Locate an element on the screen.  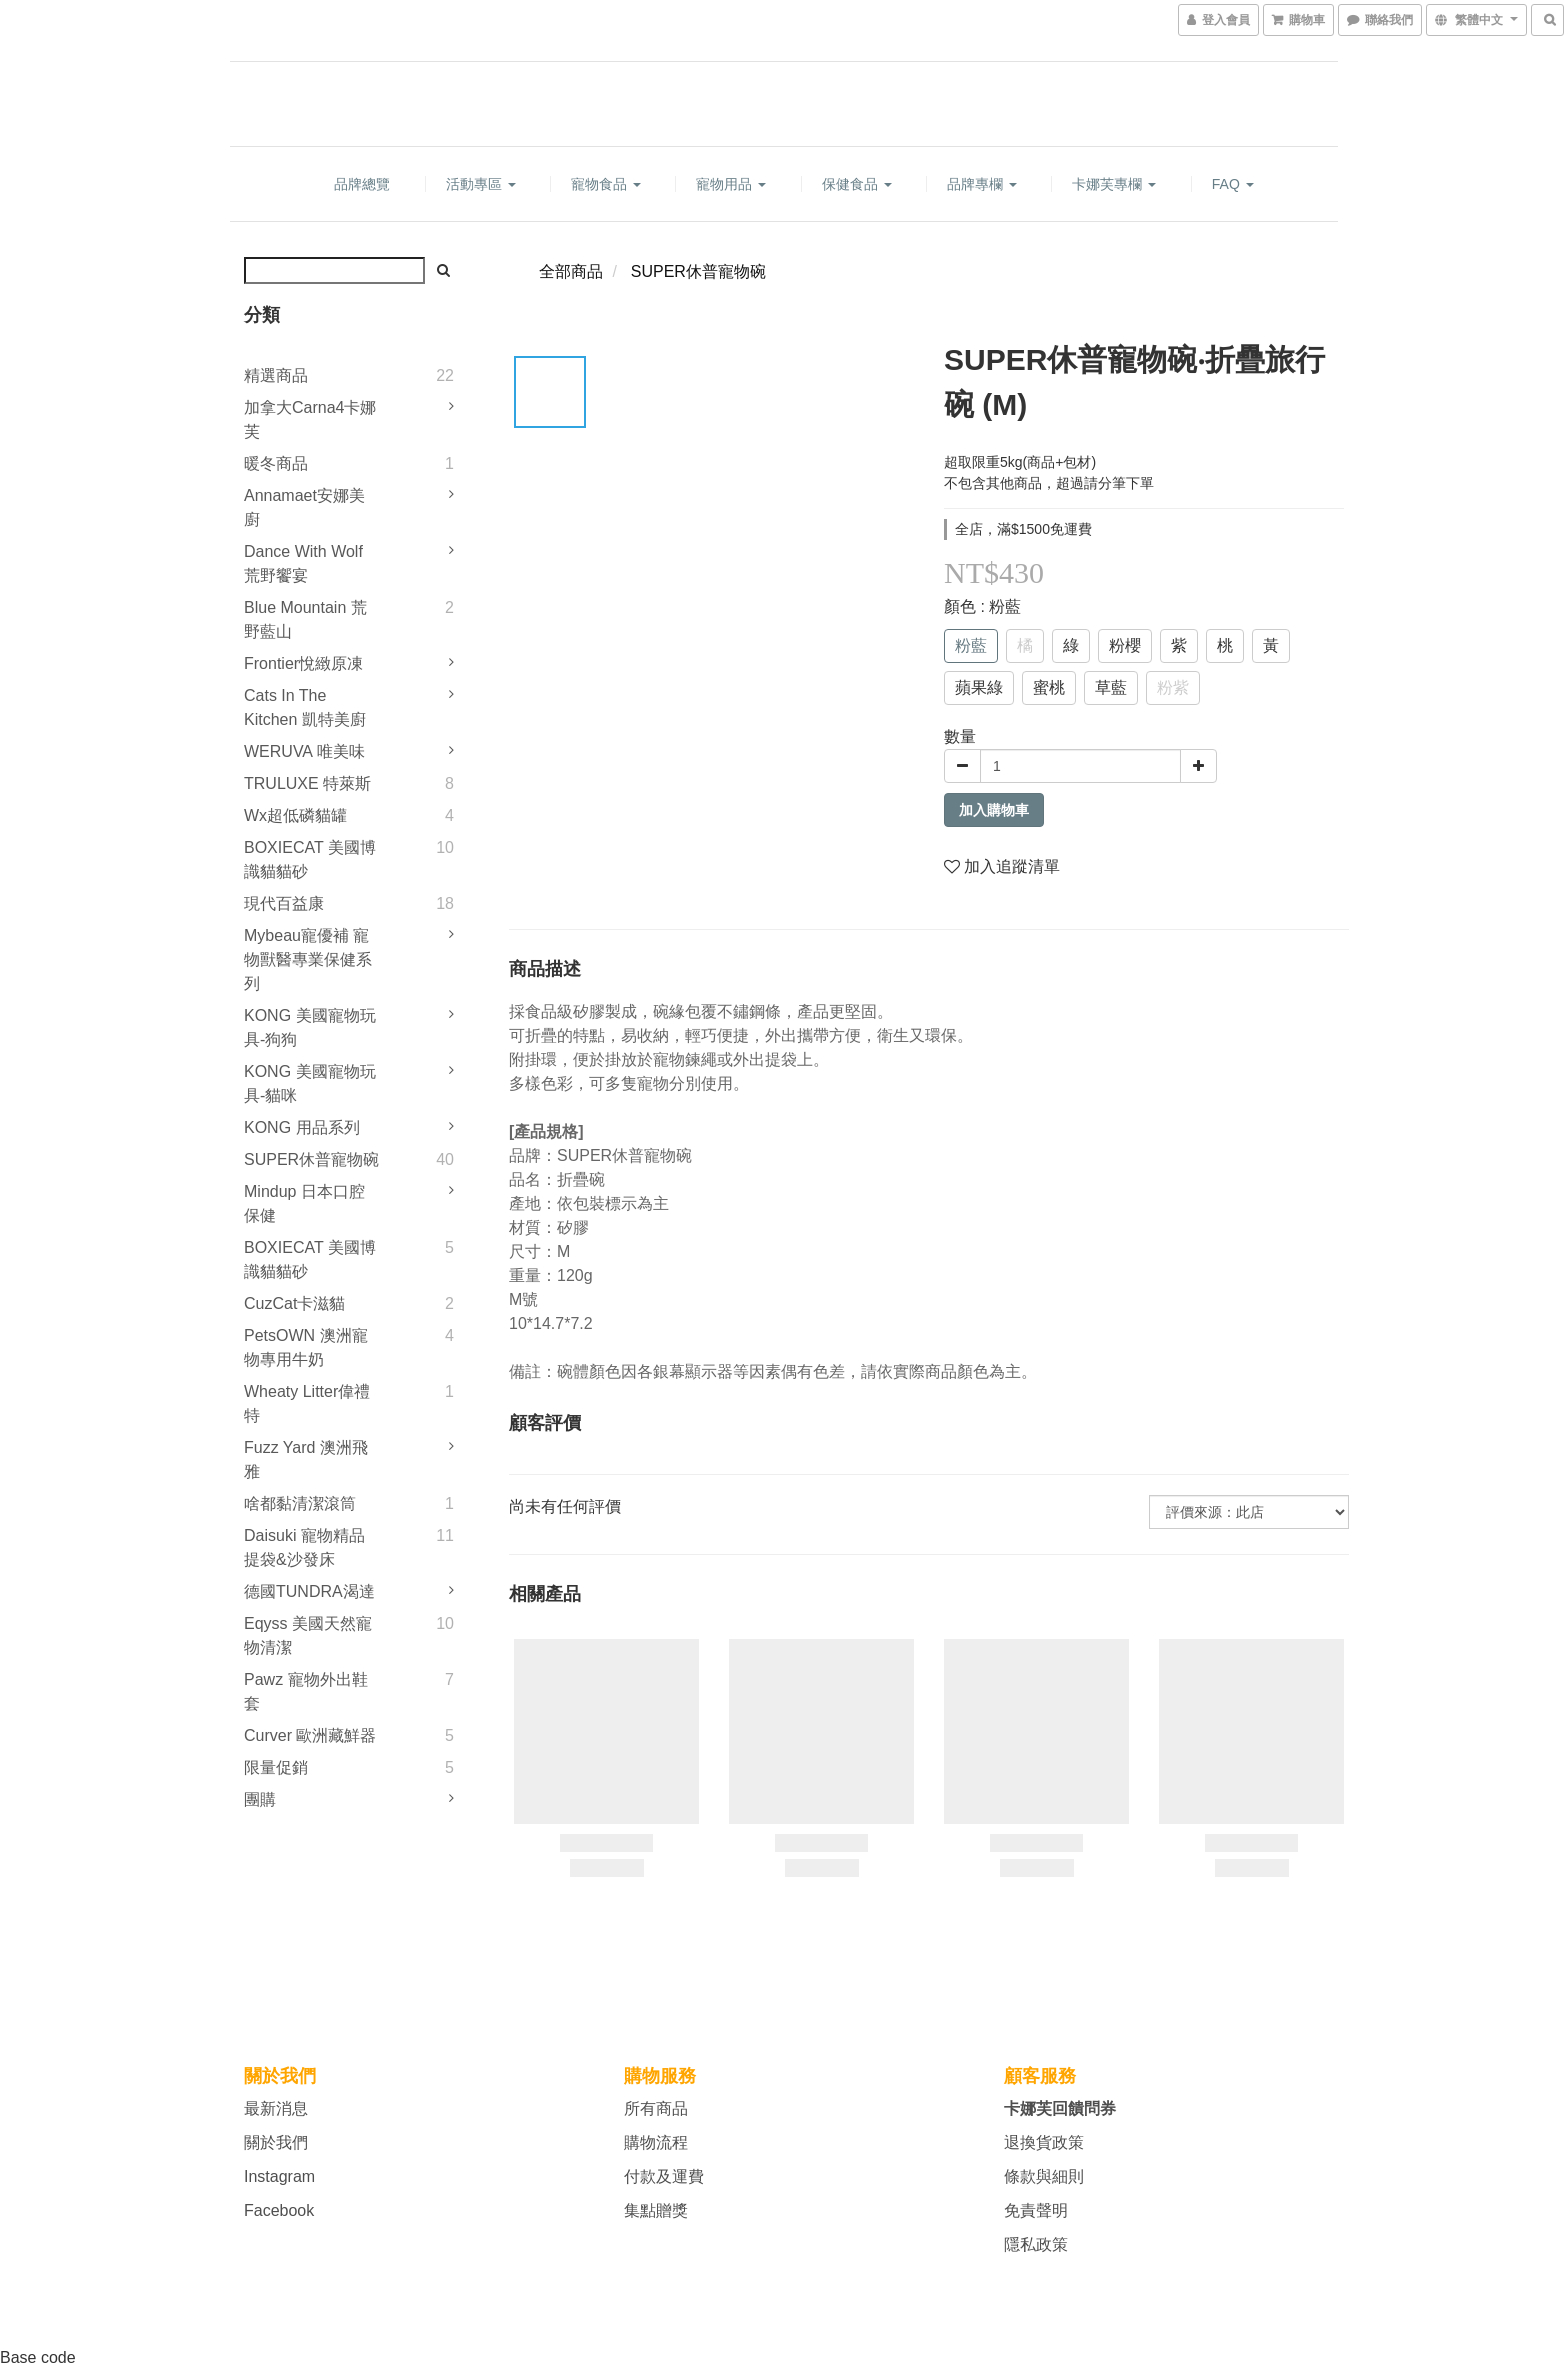
Curver 歐洲藏鮮器 is located at coordinates (310, 1735).